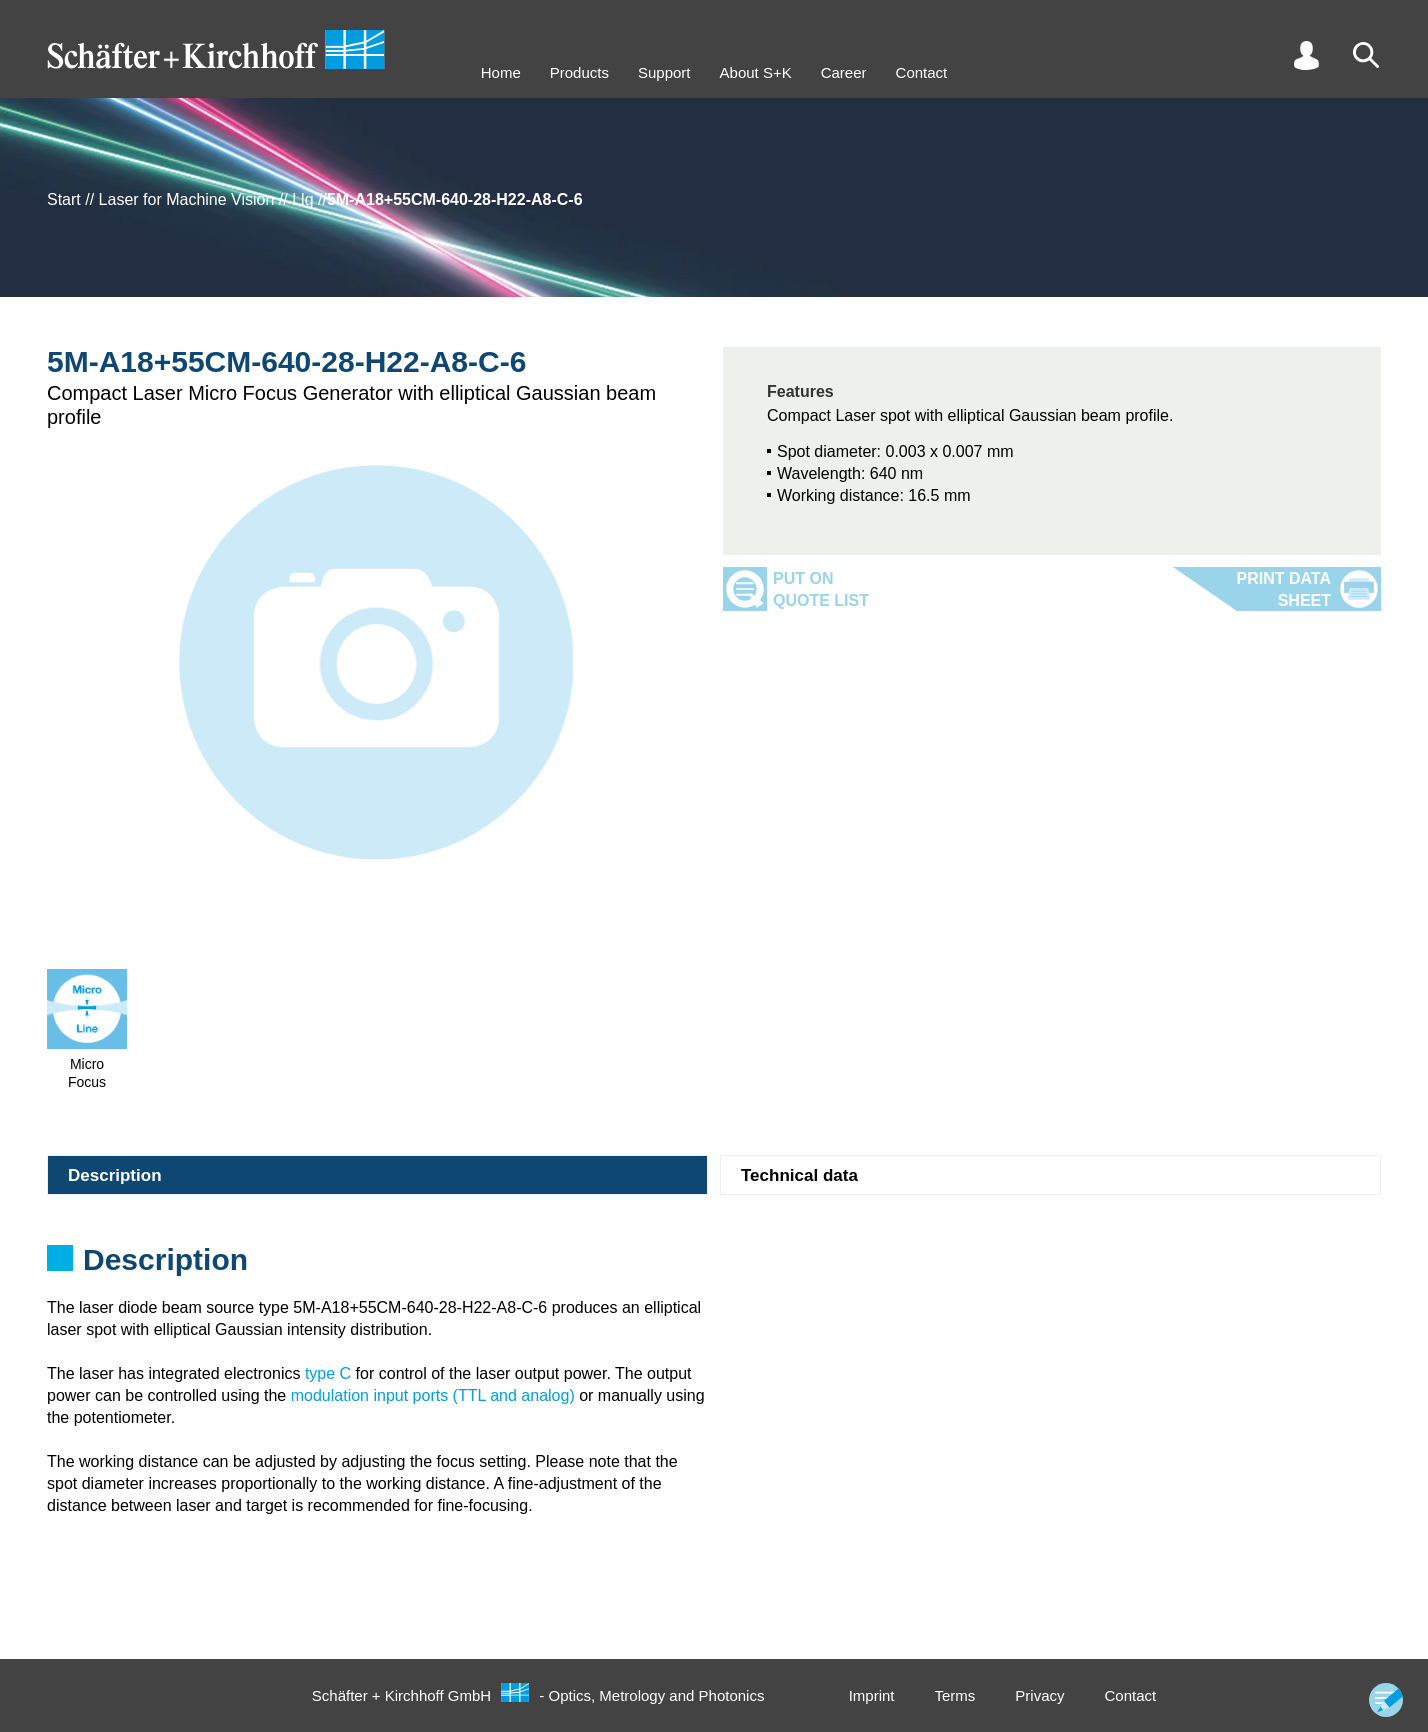 Image resolution: width=1428 pixels, height=1732 pixels. What do you see at coordinates (328, 1373) in the screenshot?
I see `type C` at bounding box center [328, 1373].